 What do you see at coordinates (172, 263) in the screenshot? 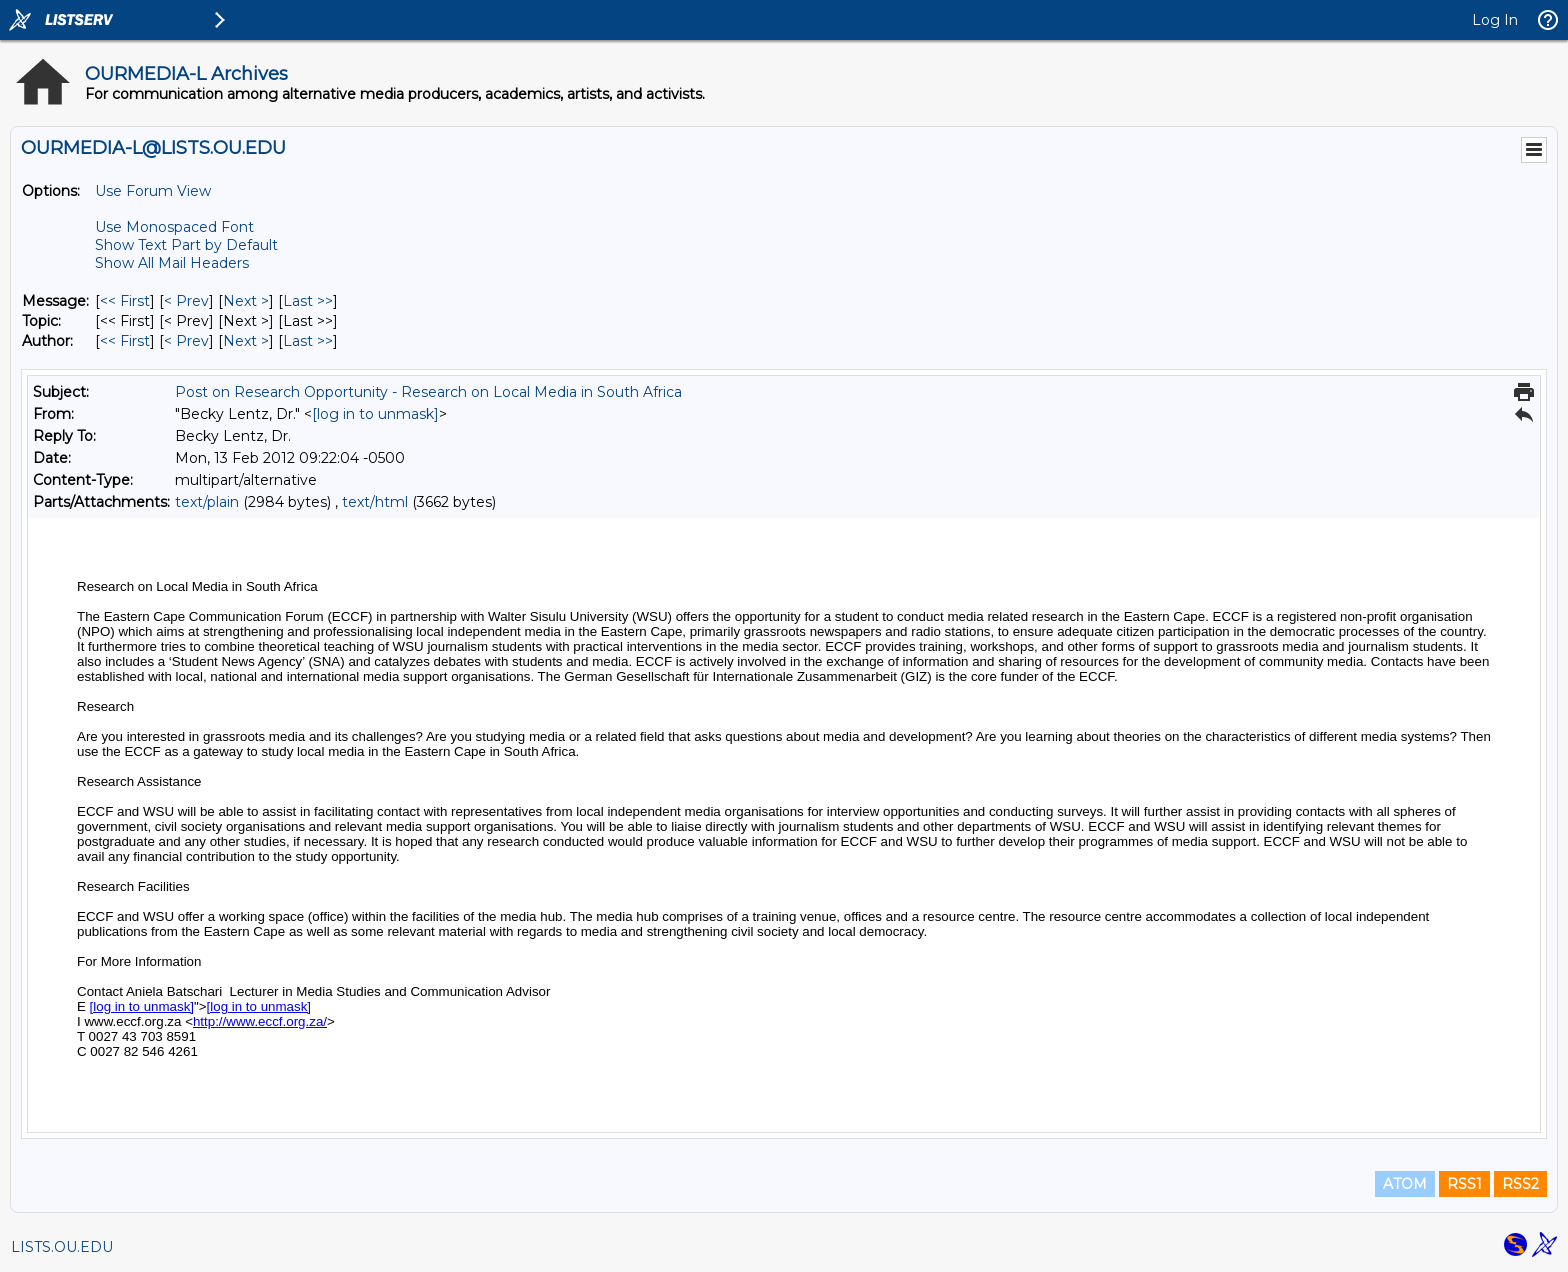
I see `Show All Mail Headers` at bounding box center [172, 263].